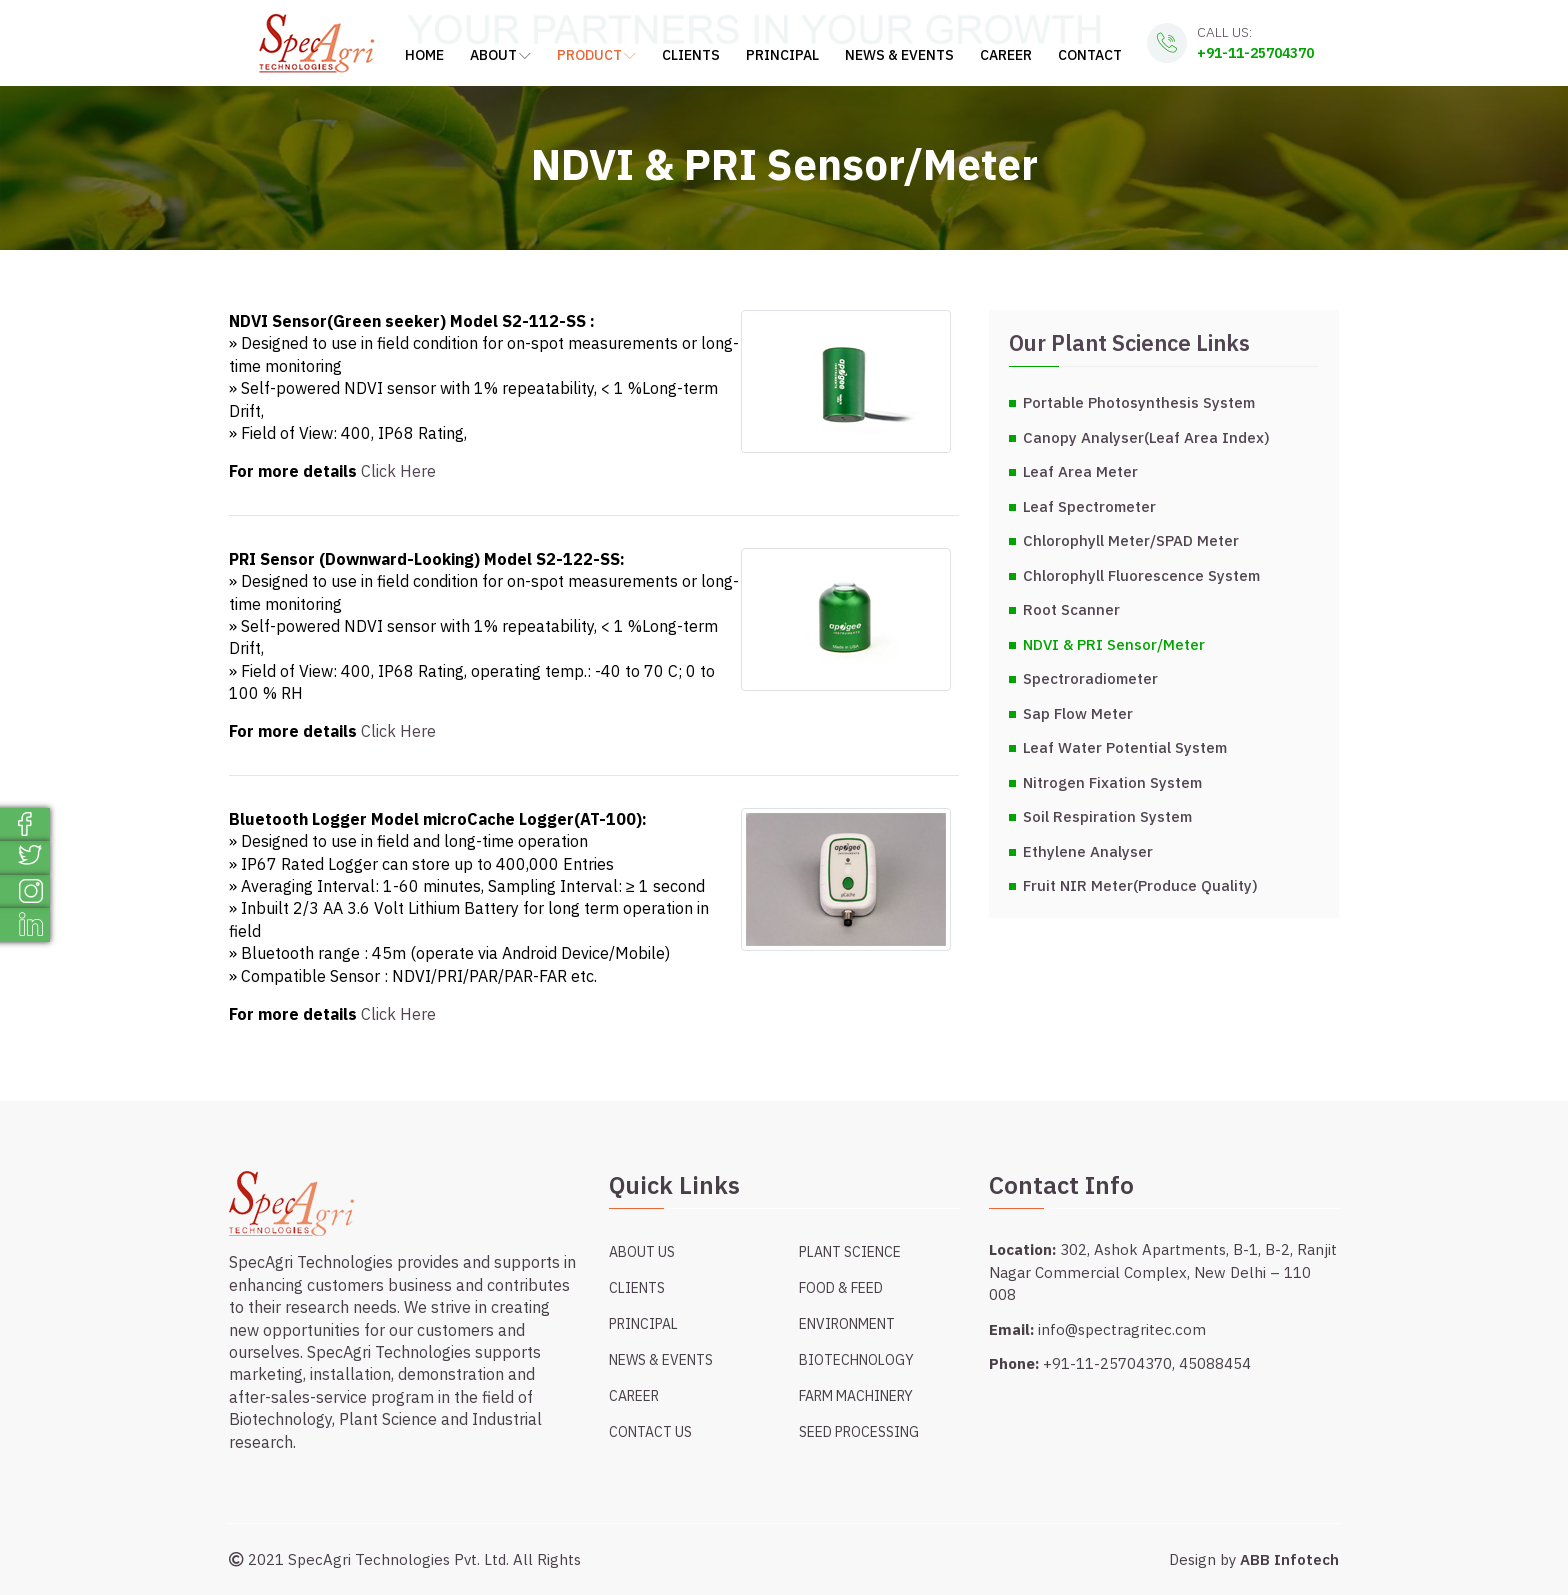  Describe the element at coordinates (1090, 678) in the screenshot. I see `Spectroradiometer` at that location.